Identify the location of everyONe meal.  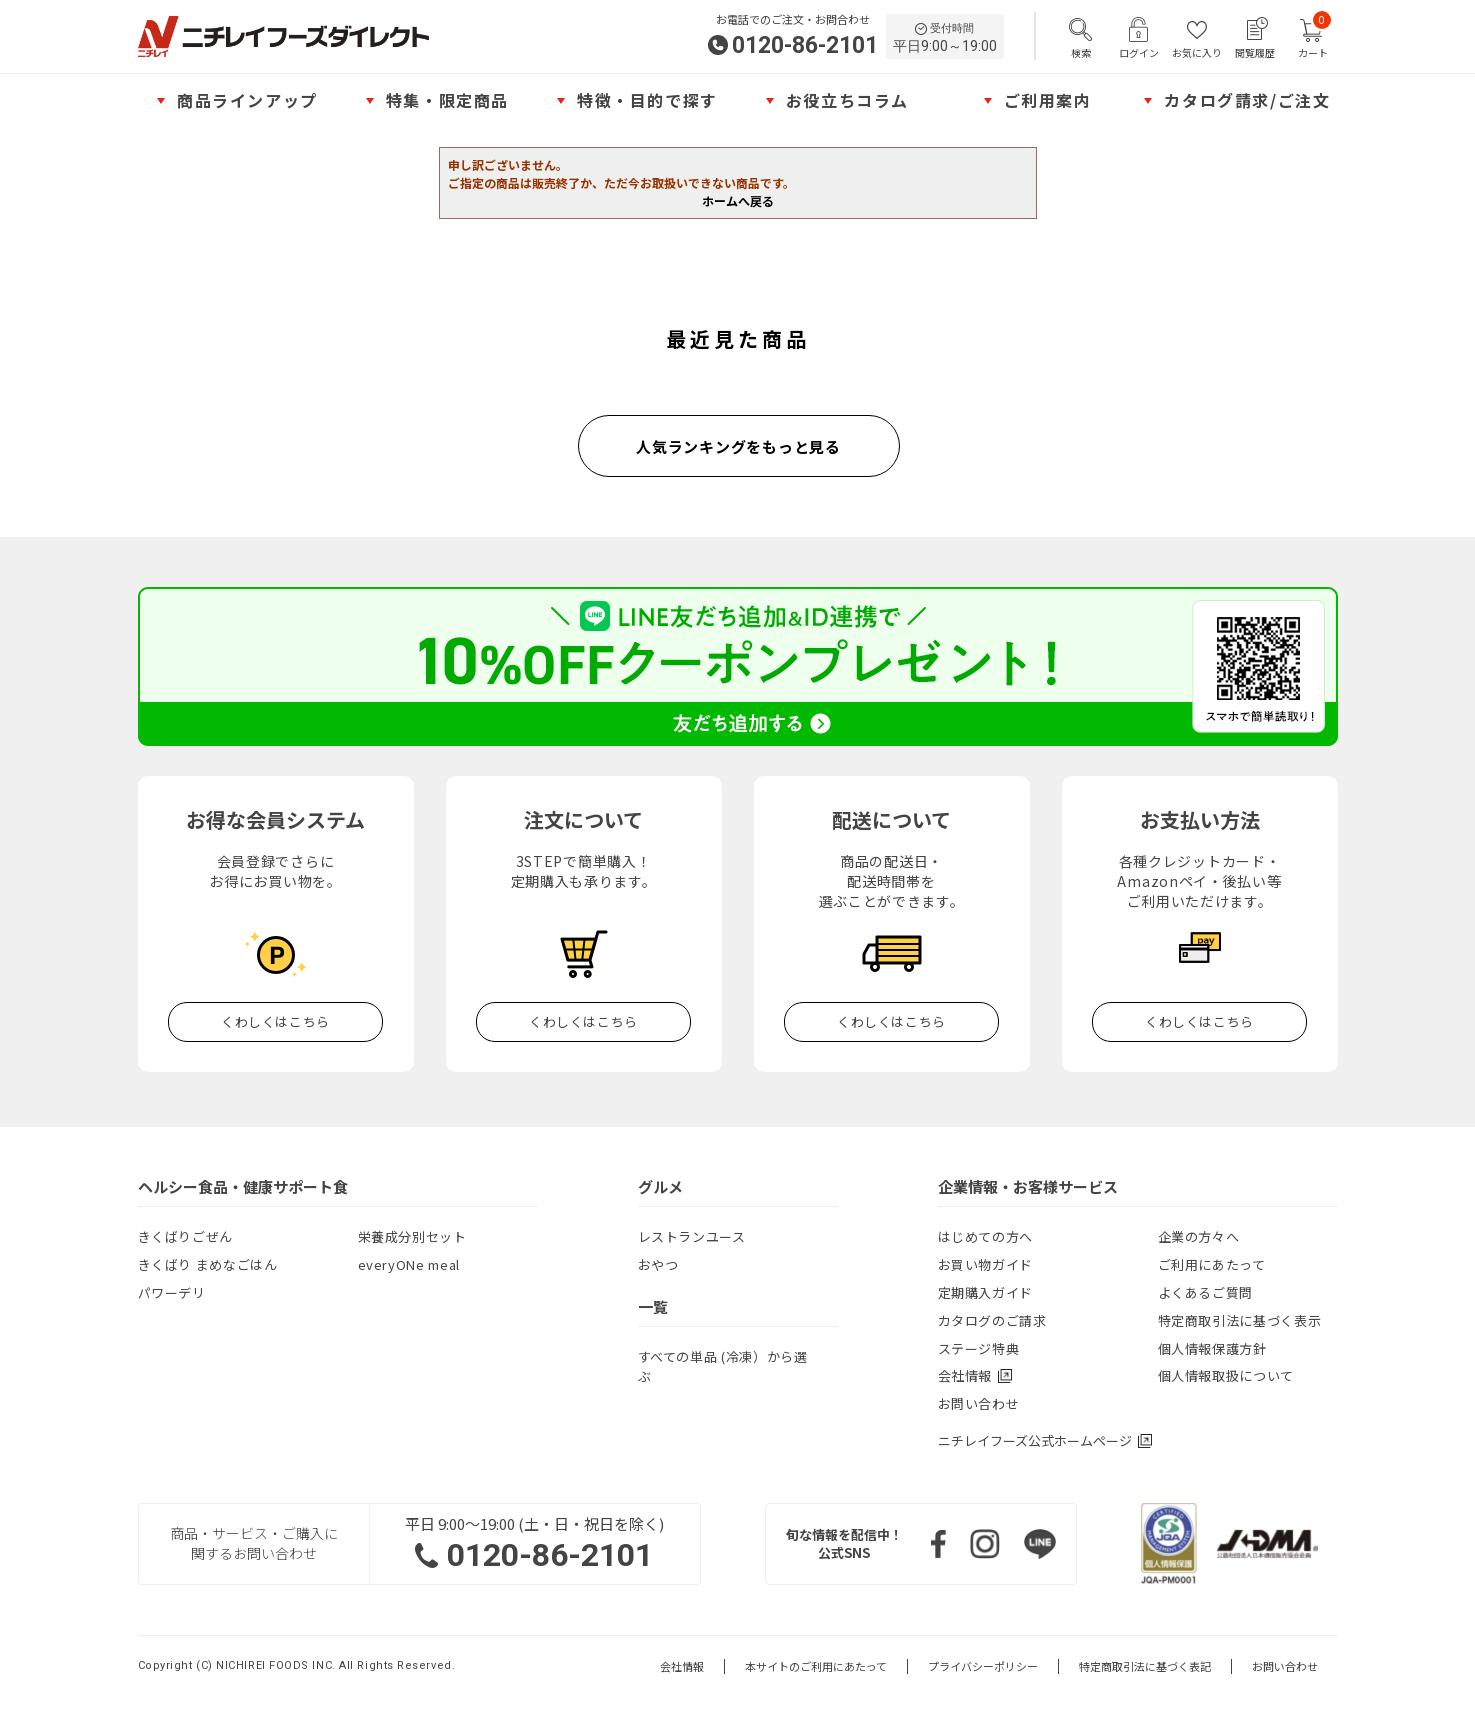
(409, 1264).